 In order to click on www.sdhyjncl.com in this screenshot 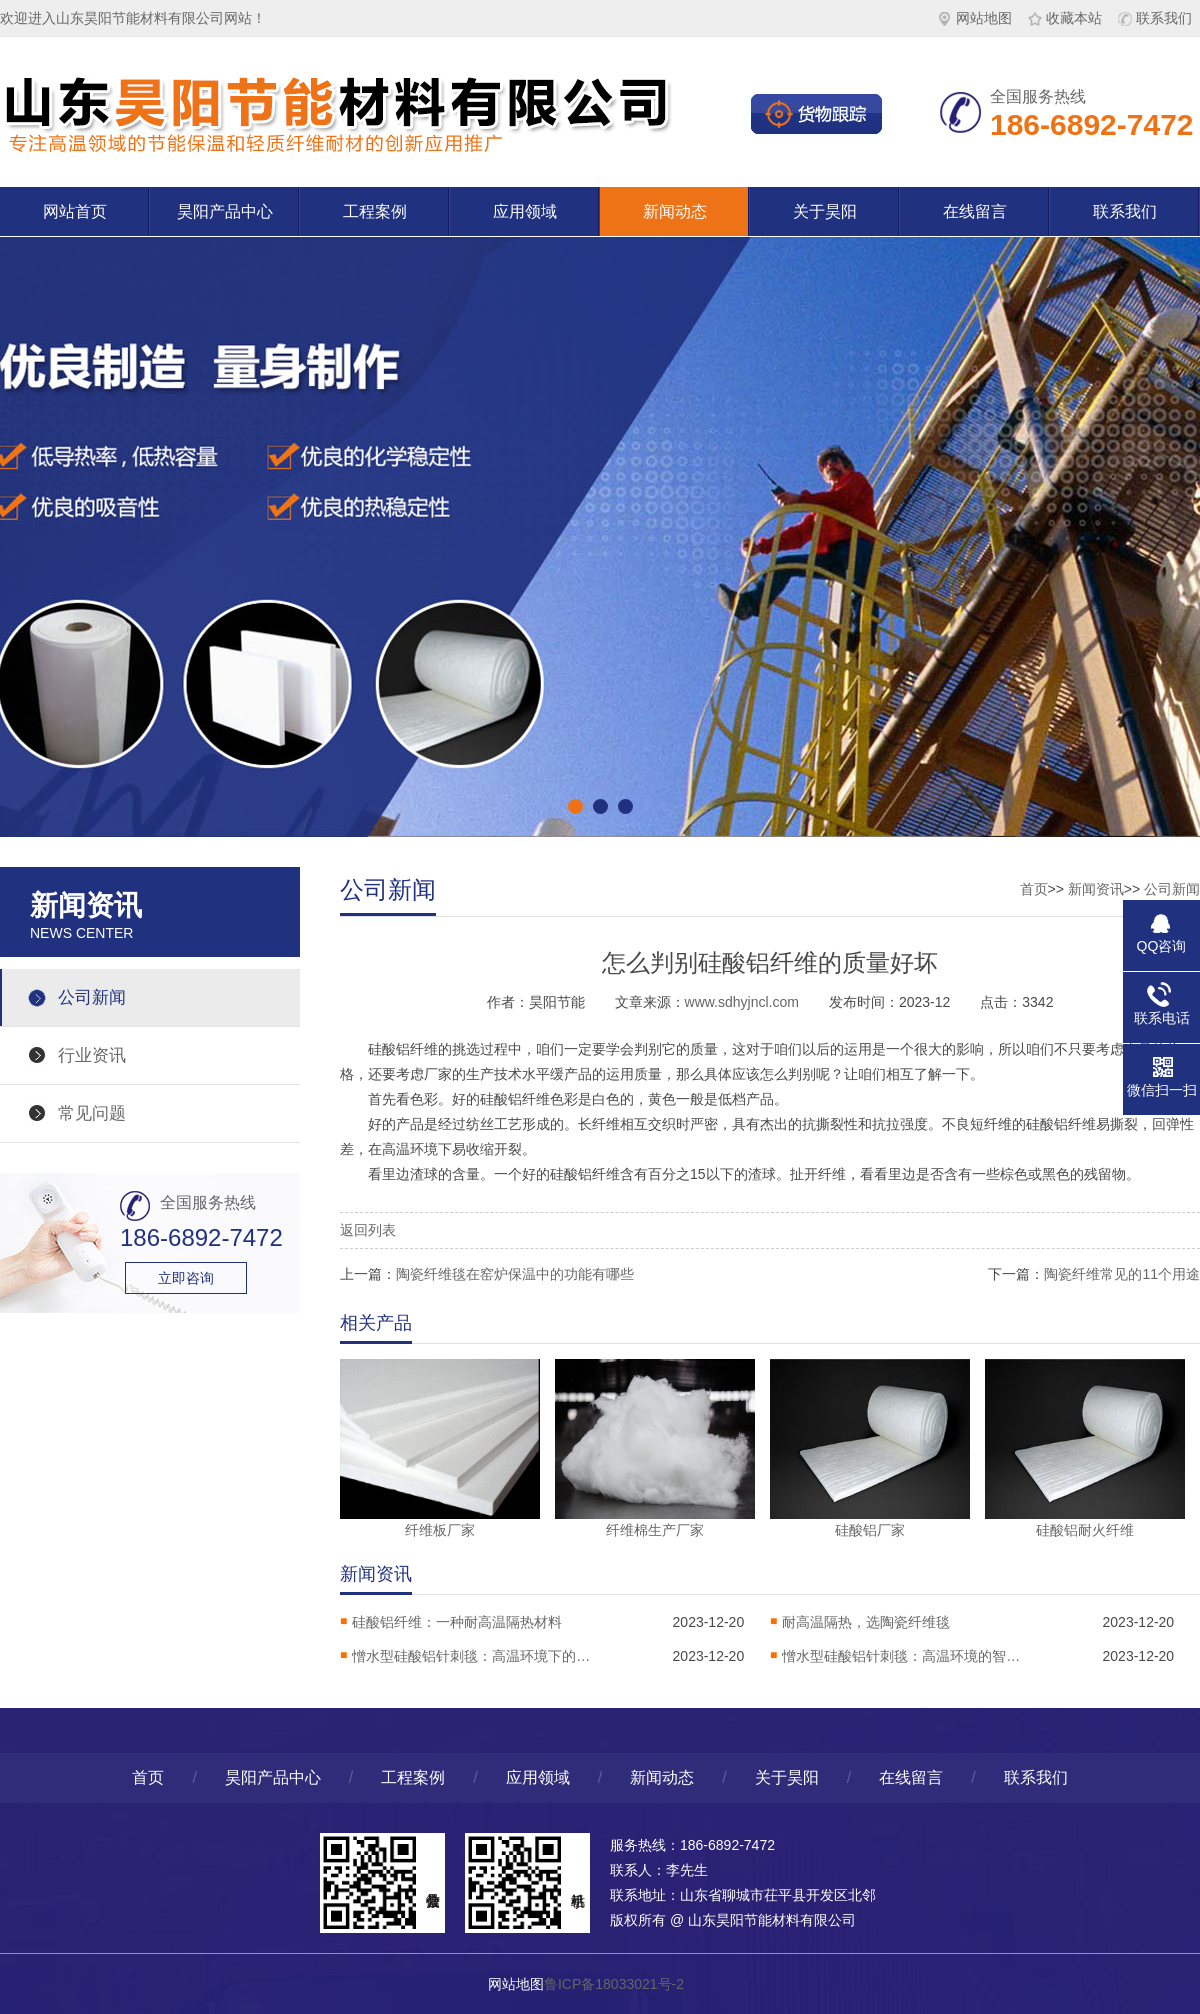, I will do `click(742, 1002)`.